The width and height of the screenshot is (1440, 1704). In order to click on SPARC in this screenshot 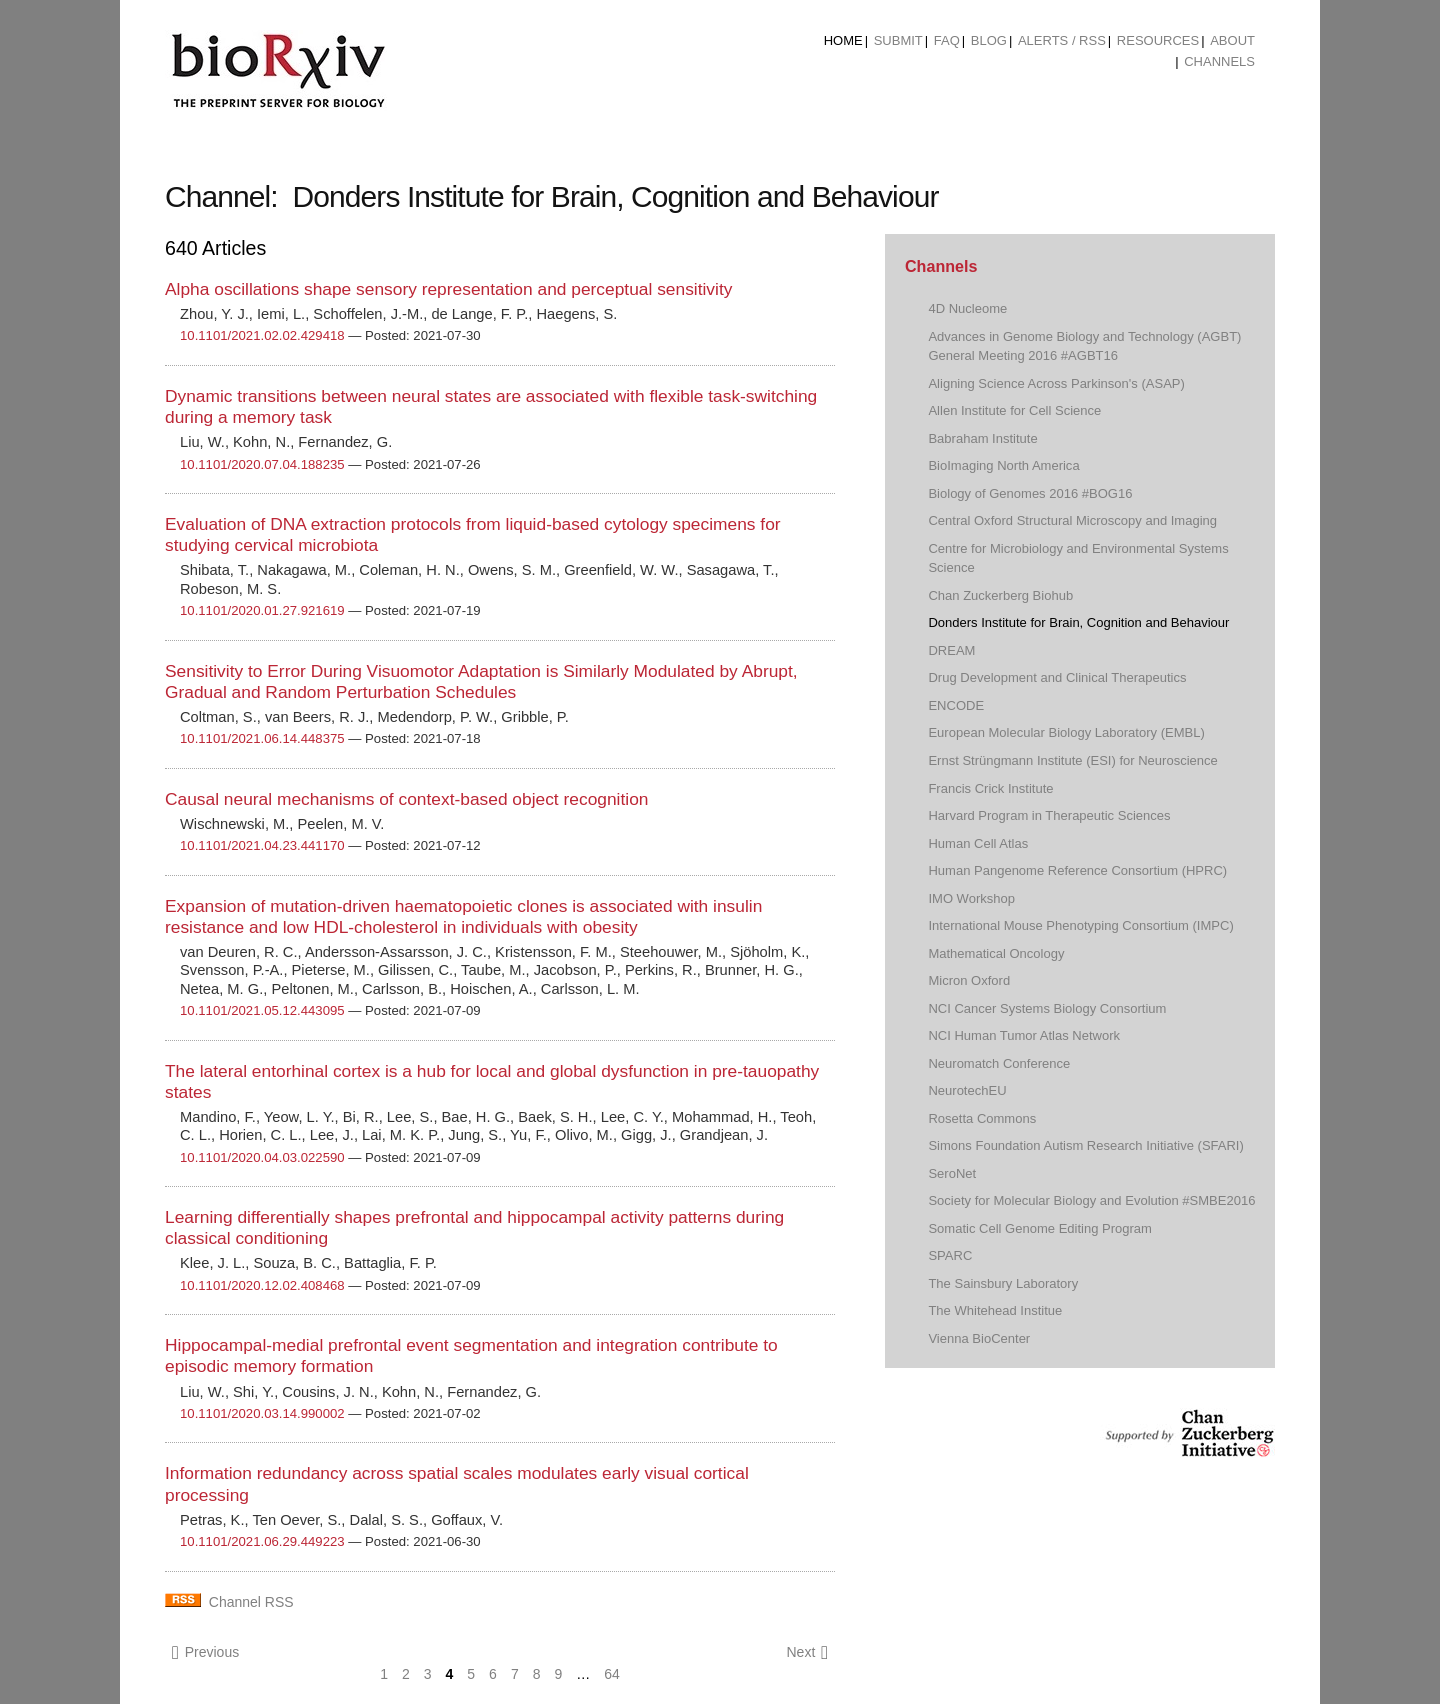, I will do `click(950, 1255)`.